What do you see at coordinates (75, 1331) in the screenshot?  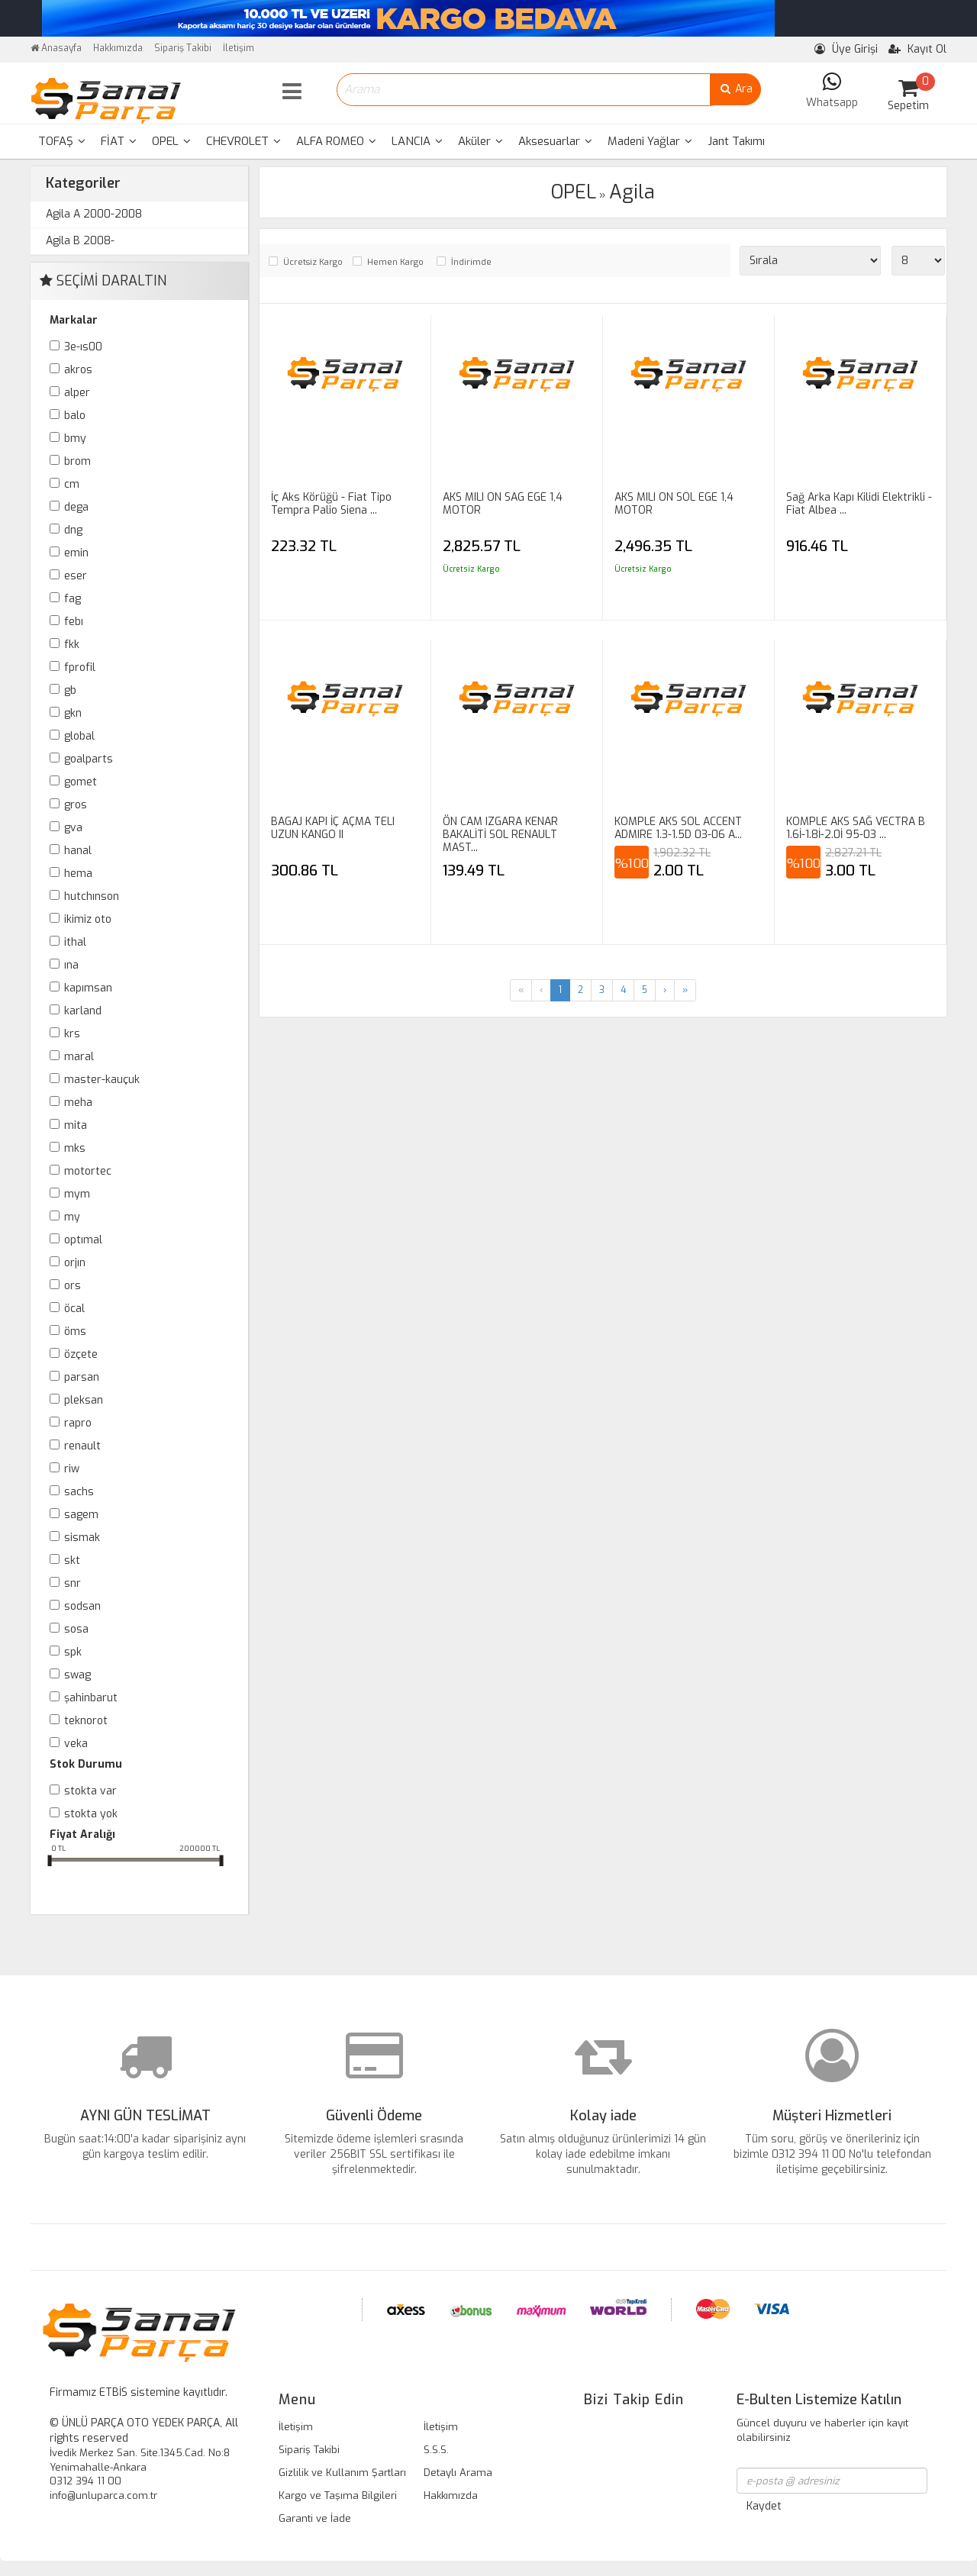 I see `ÖMS` at bounding box center [75, 1331].